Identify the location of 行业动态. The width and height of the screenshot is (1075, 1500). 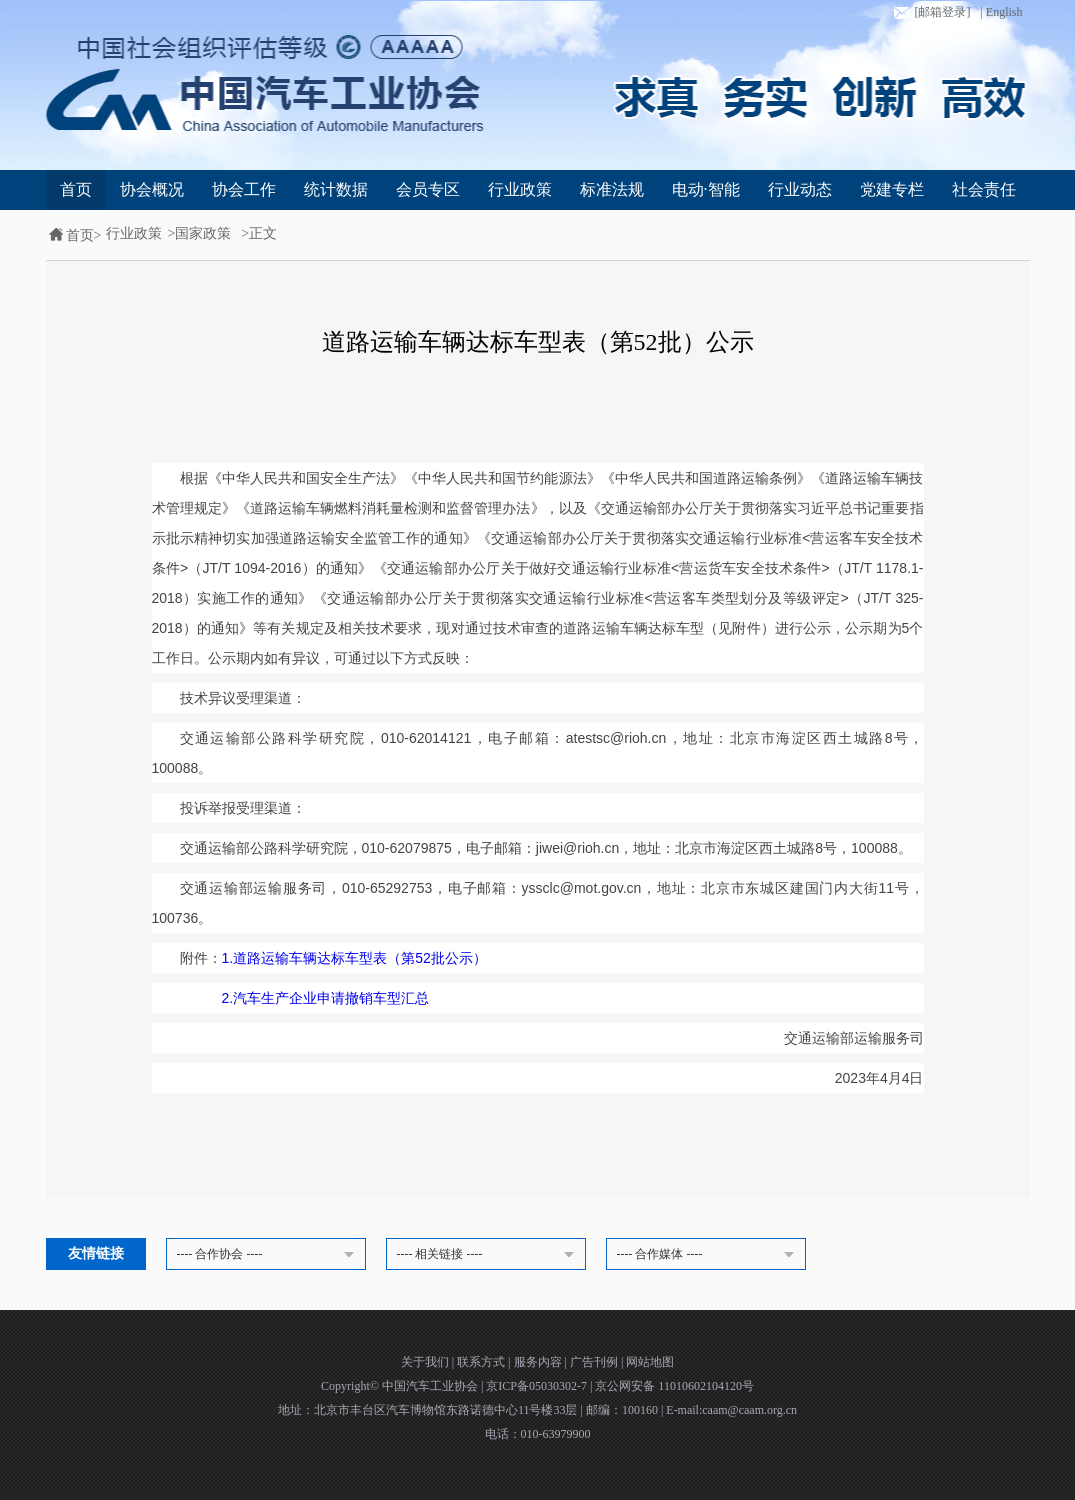
(800, 189).